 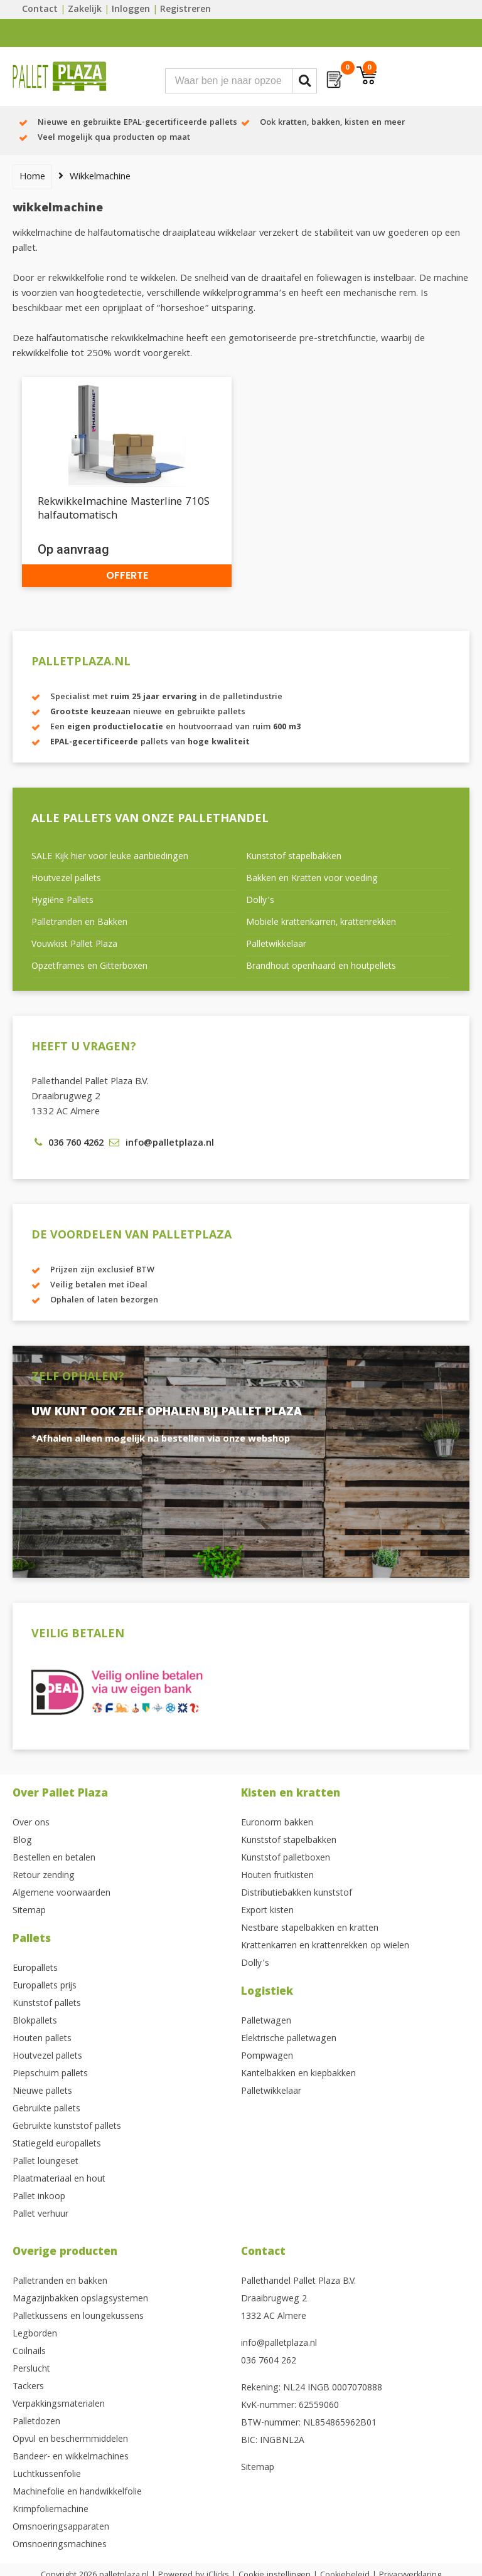 I want to click on Elektrische palletwagen, so click(x=288, y=2039).